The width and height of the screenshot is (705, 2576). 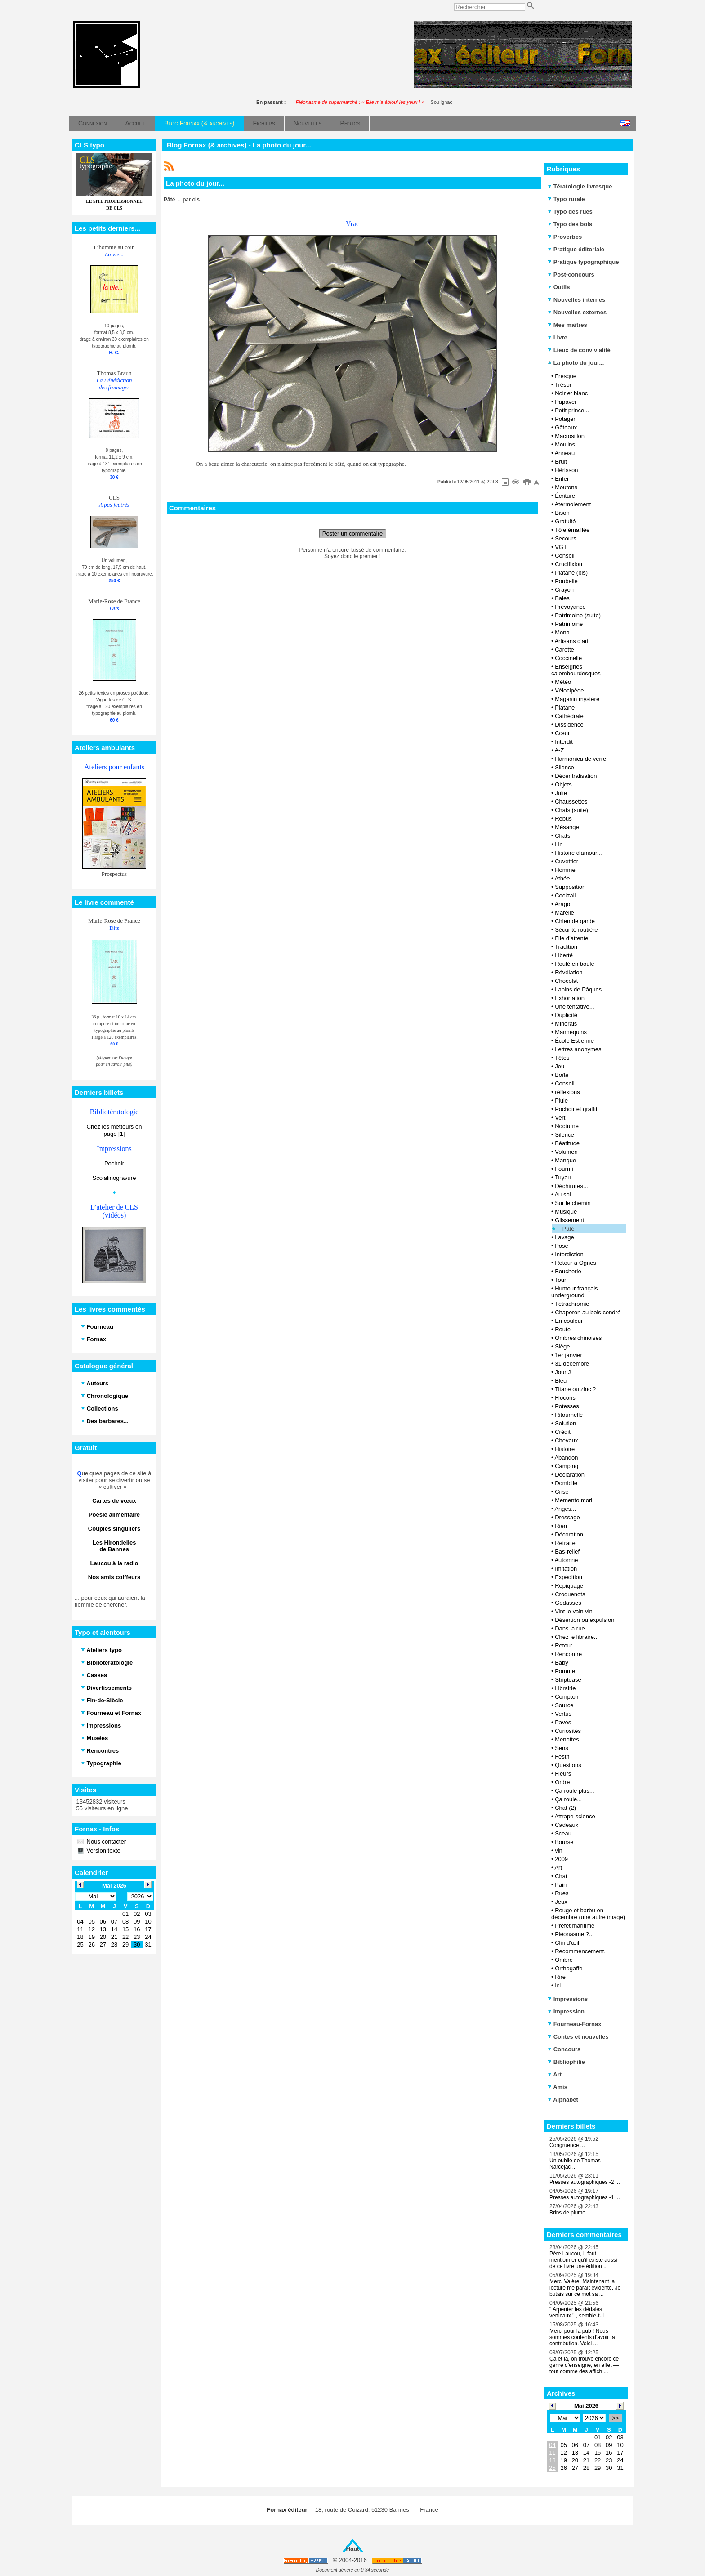 I want to click on Pomme, so click(x=565, y=1671).